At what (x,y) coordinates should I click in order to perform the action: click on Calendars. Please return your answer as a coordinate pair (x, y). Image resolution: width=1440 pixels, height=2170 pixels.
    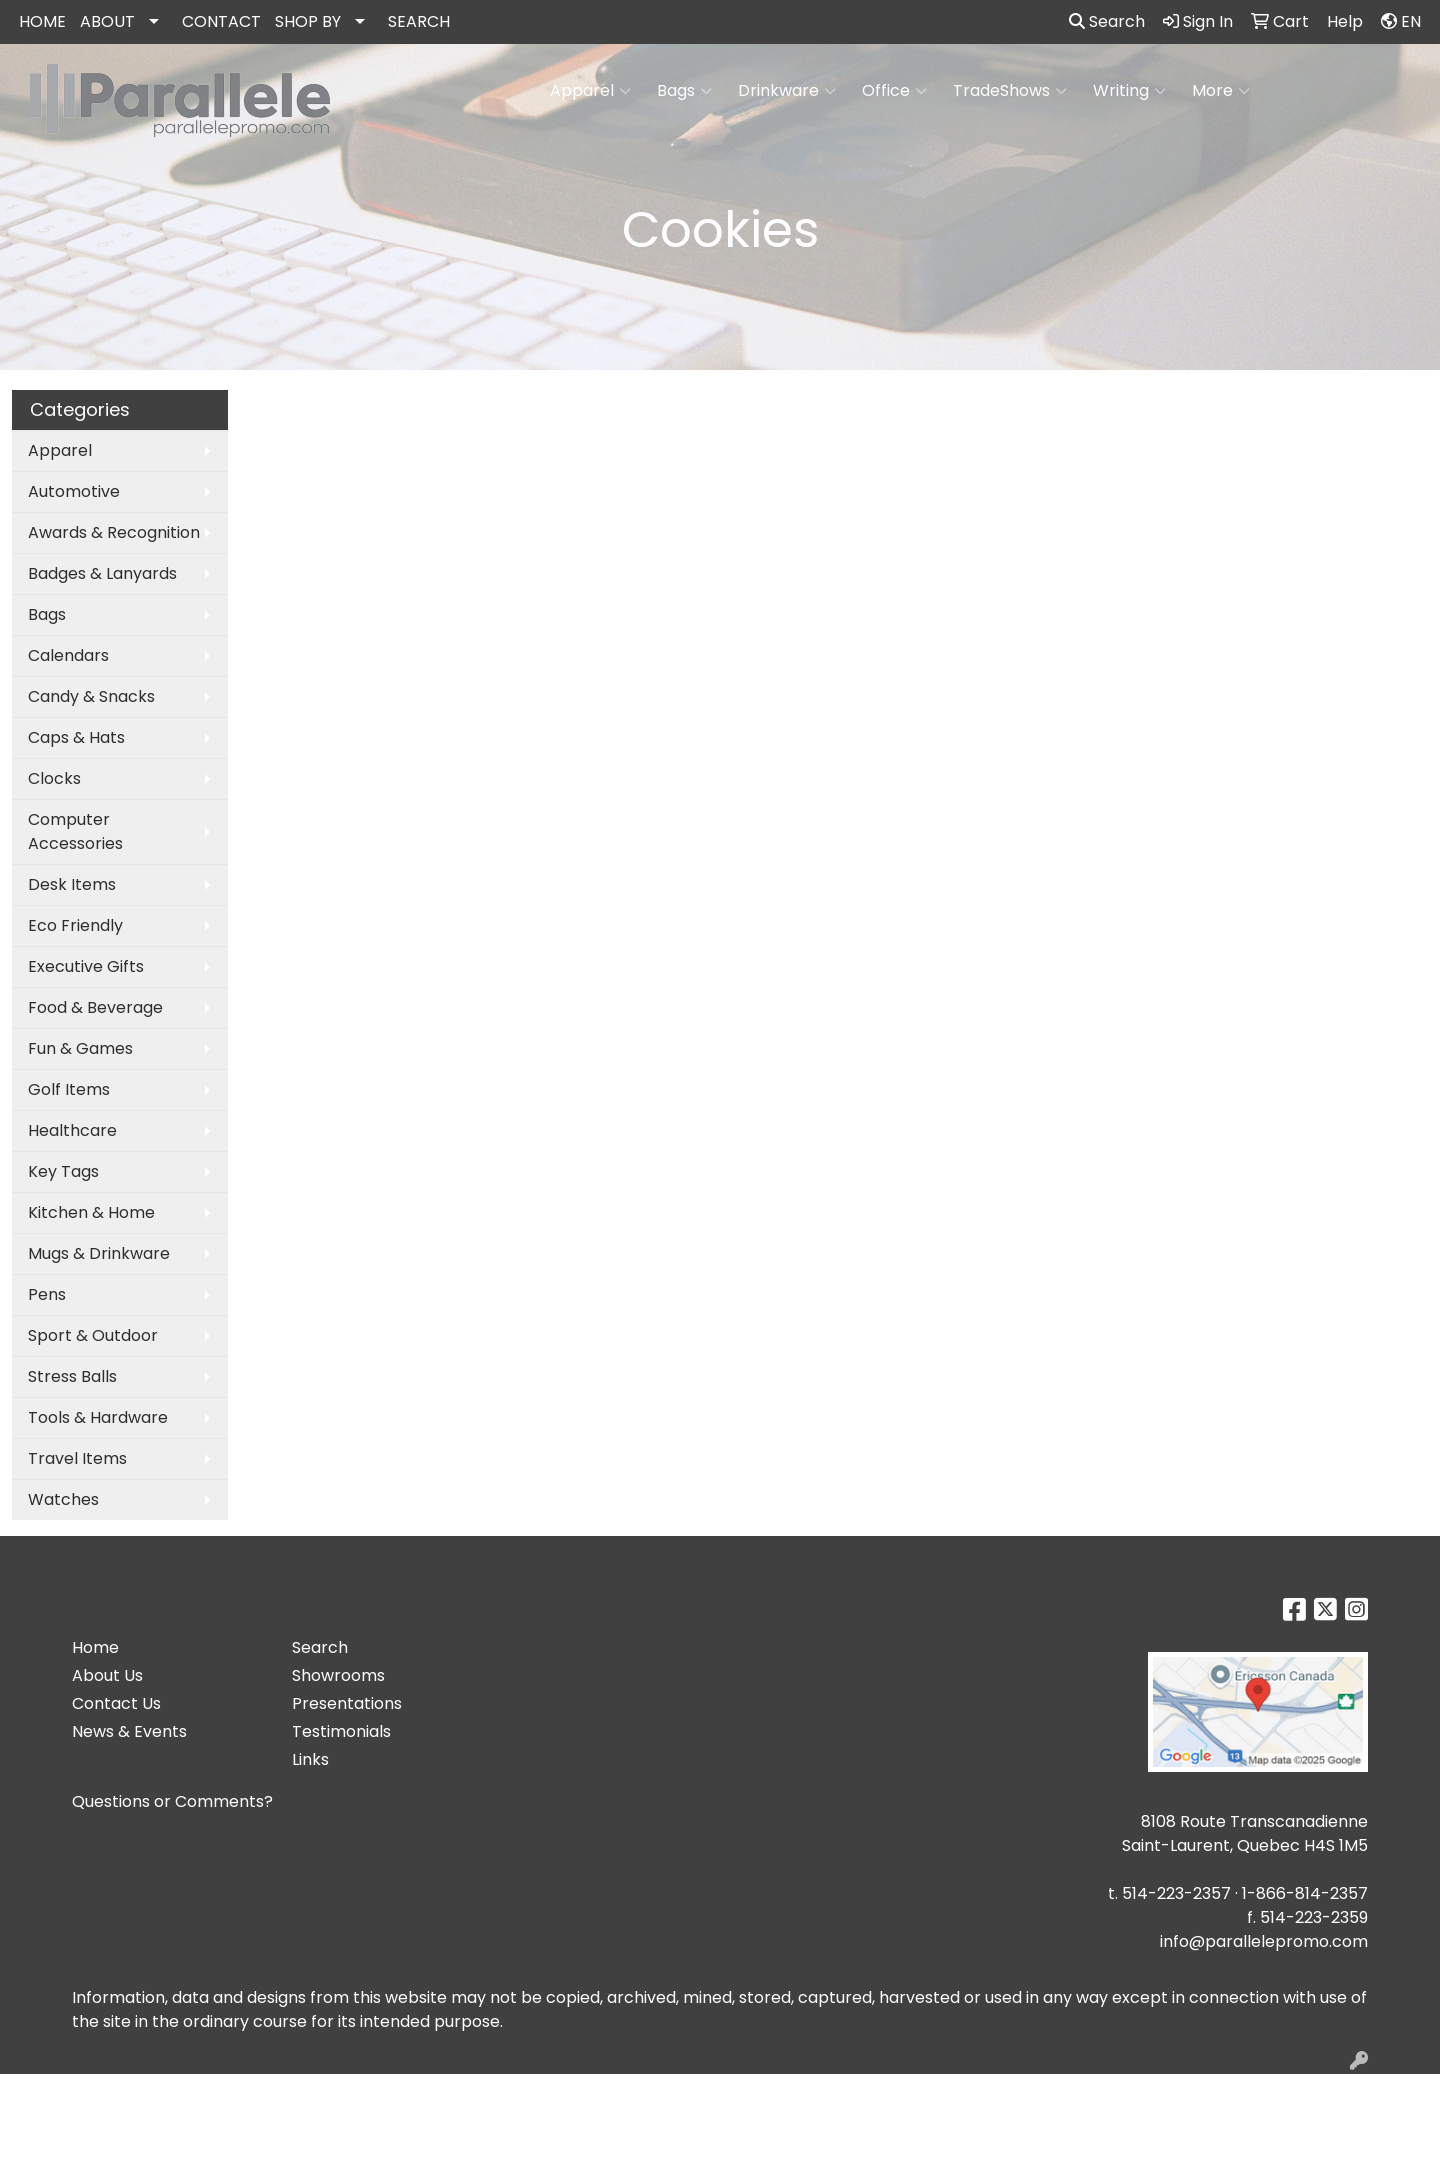
    Looking at the image, I should click on (68, 655).